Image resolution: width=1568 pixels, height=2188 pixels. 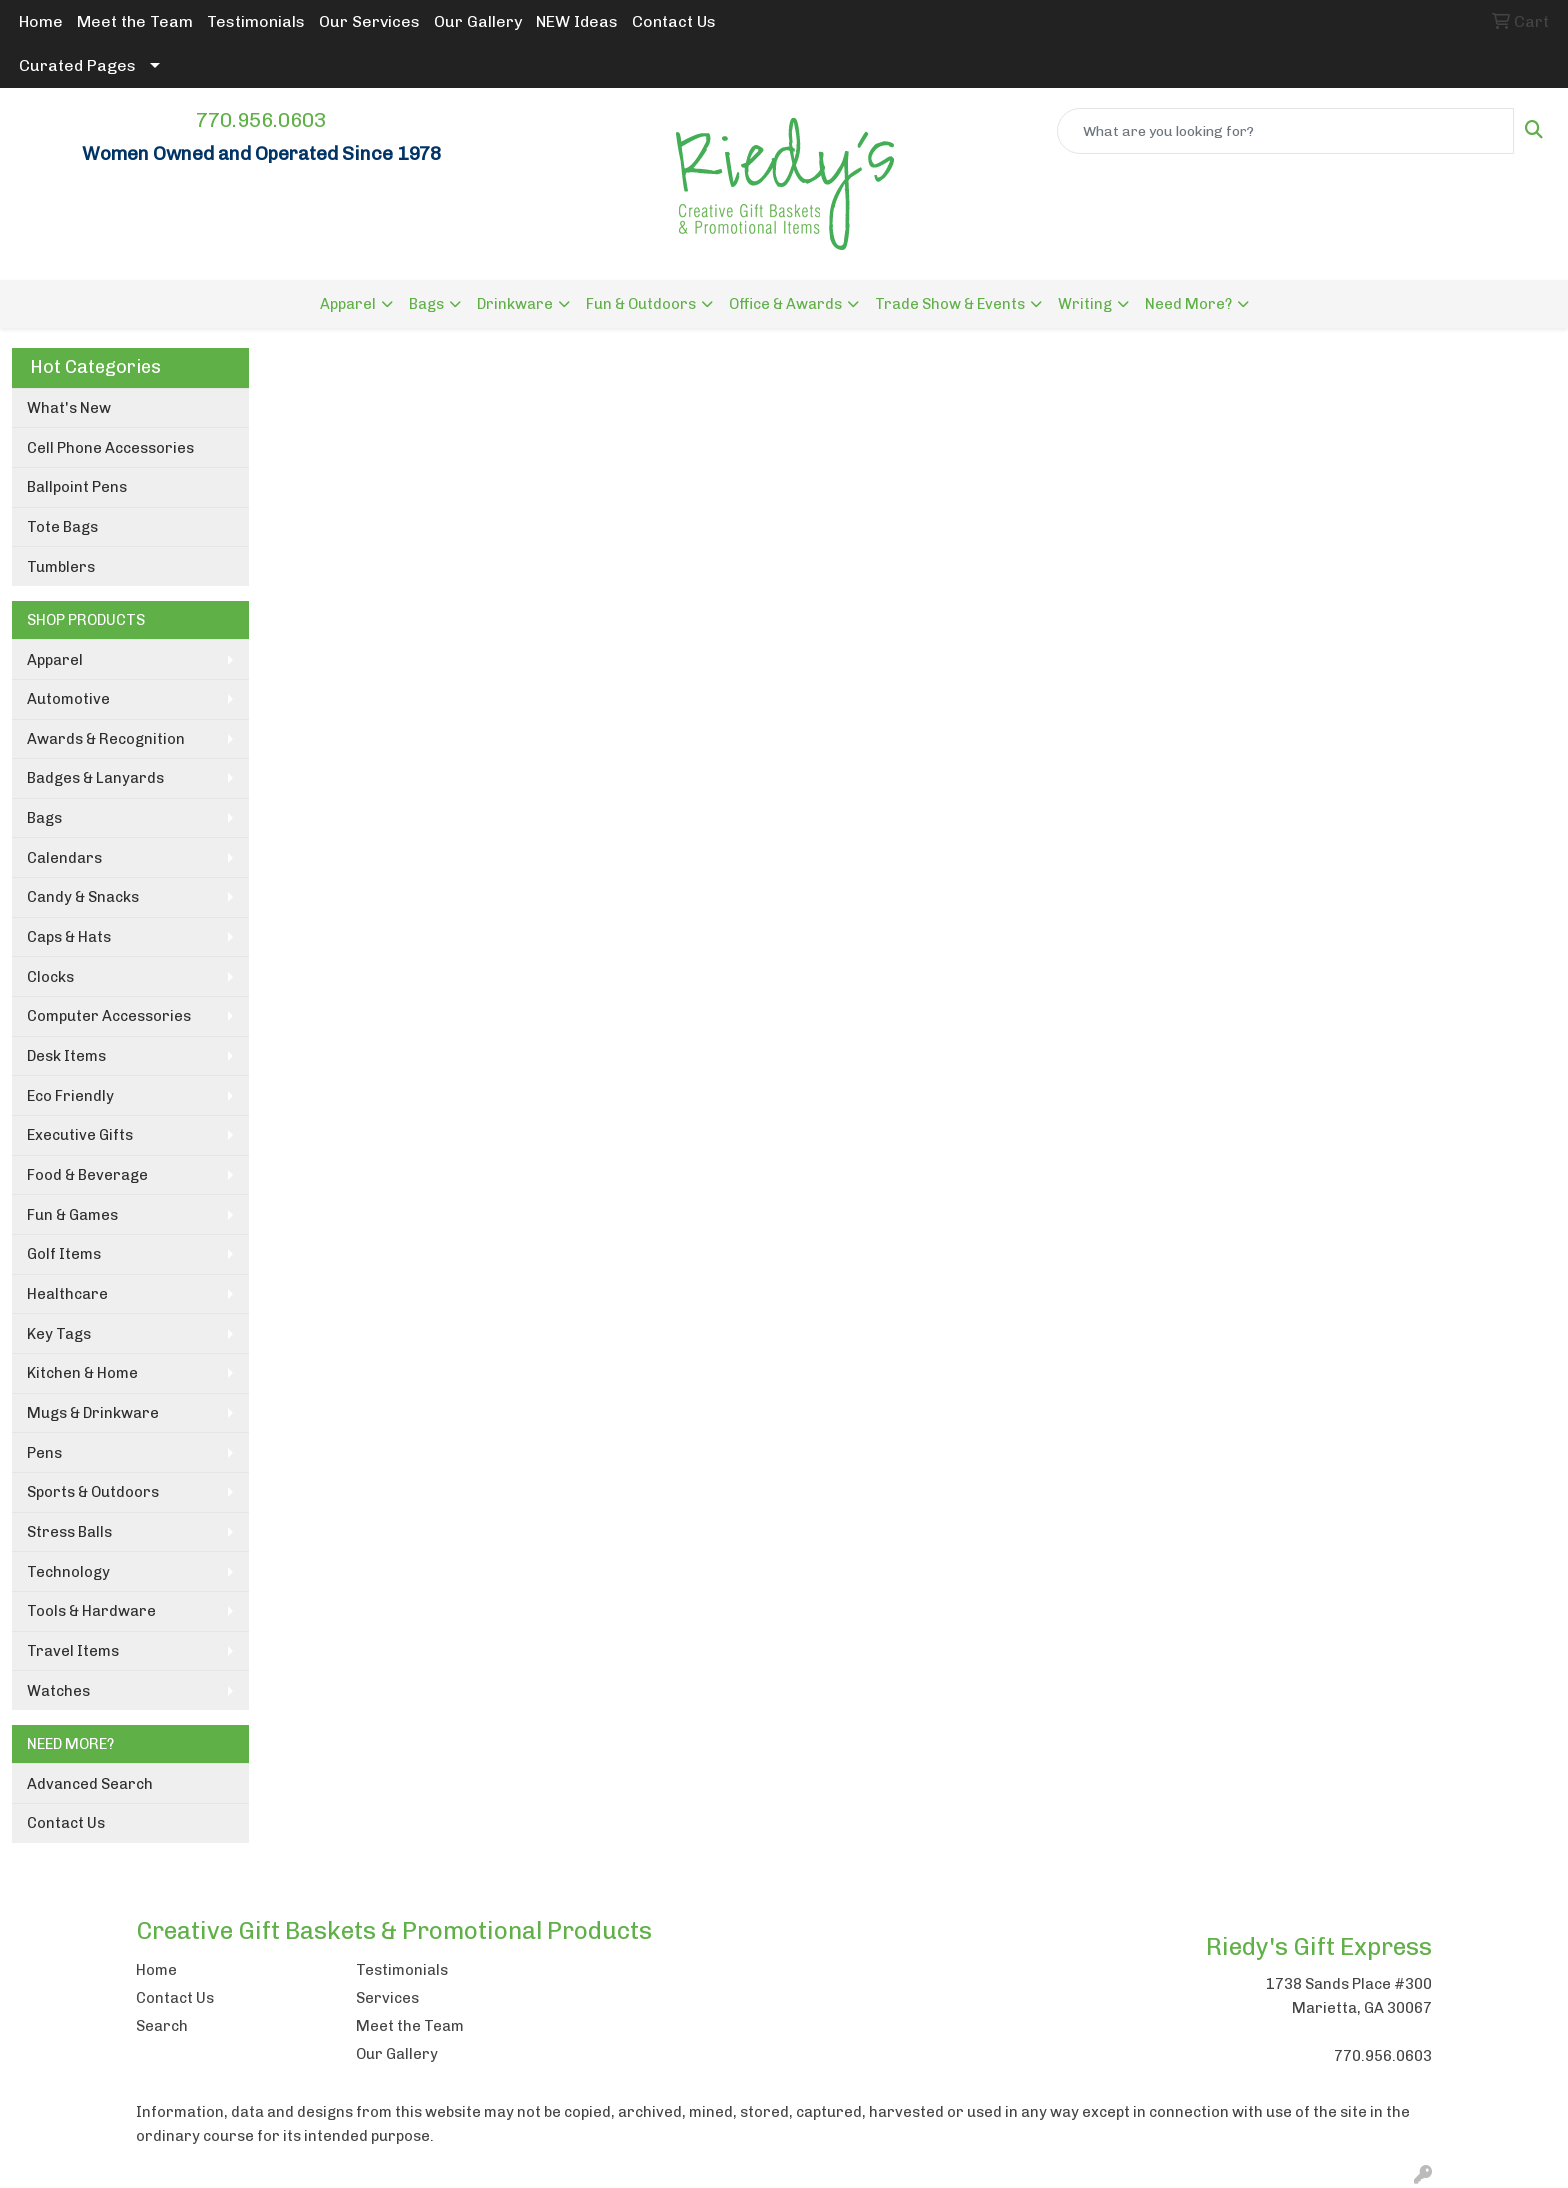 What do you see at coordinates (93, 1492) in the screenshot?
I see `Sports & Outdoors` at bounding box center [93, 1492].